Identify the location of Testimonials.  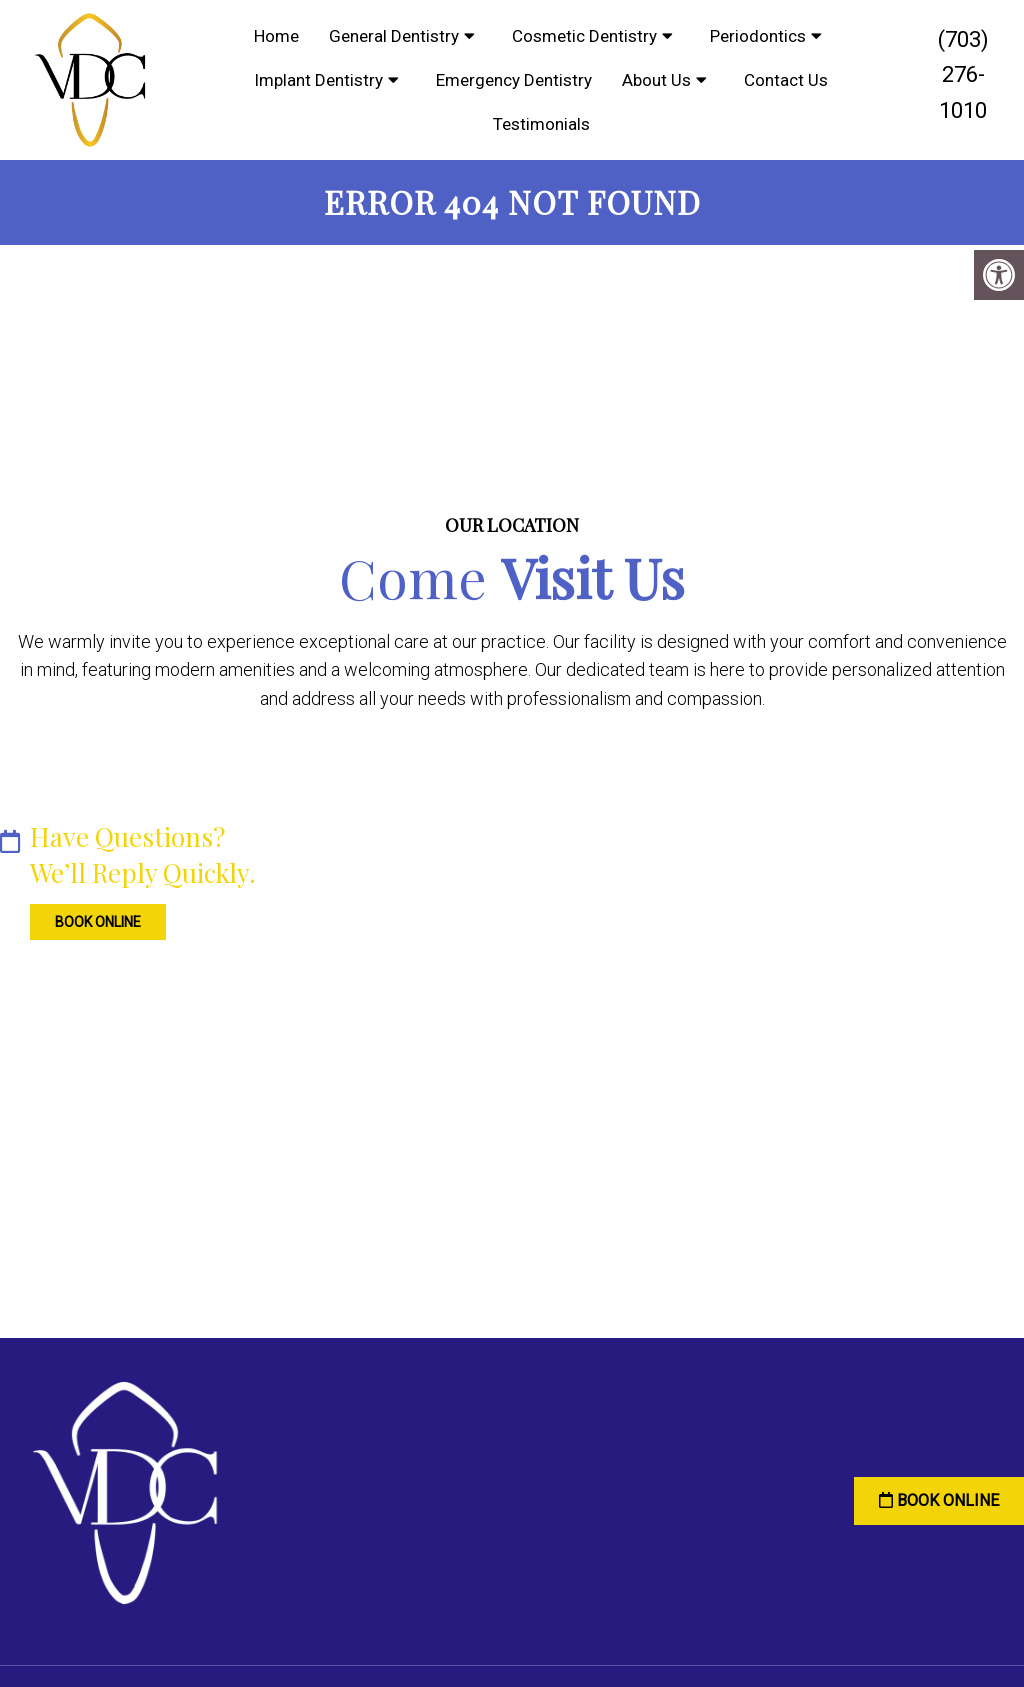
(541, 124).